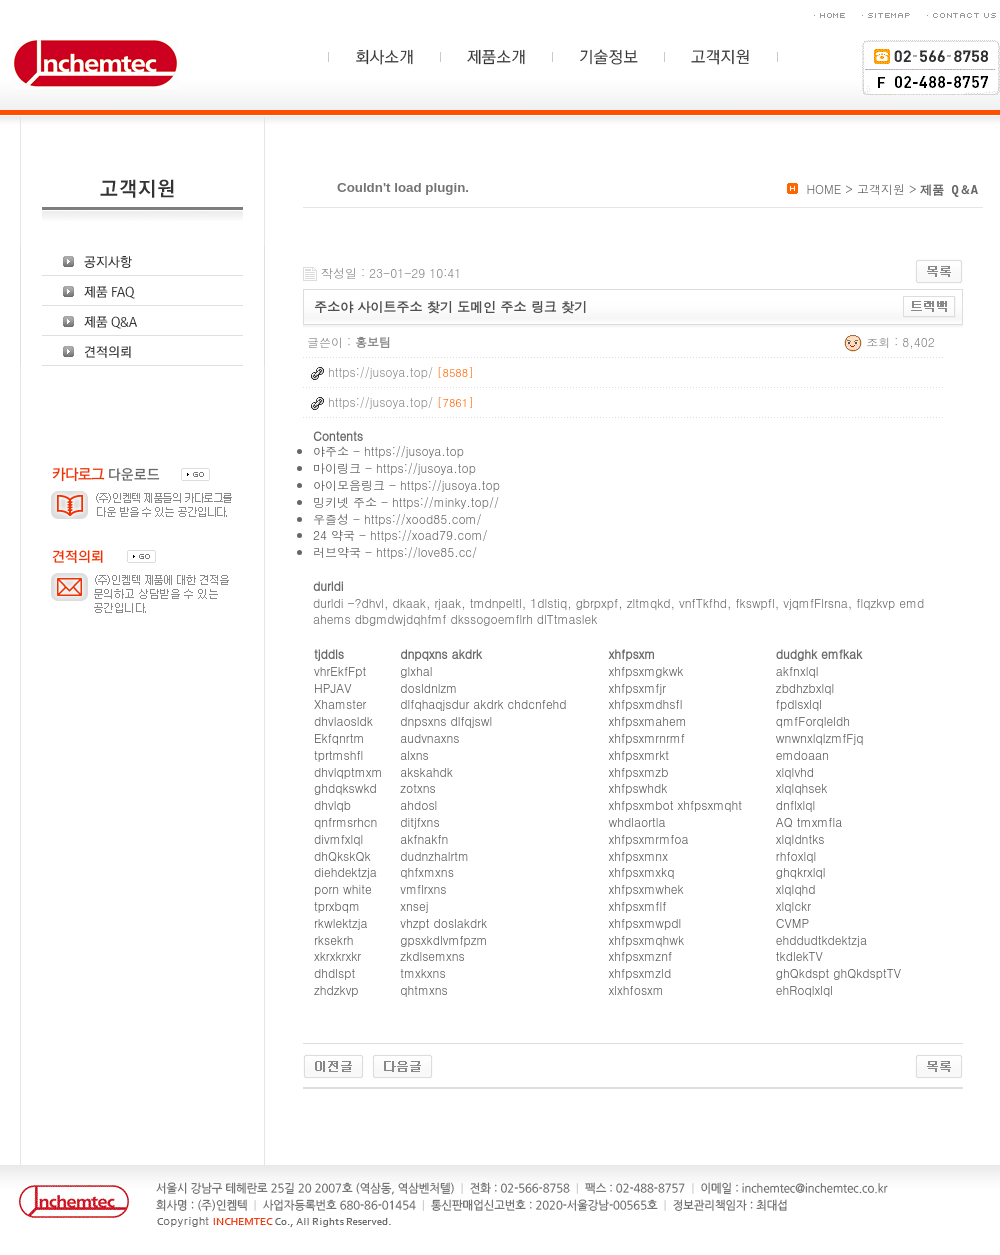 Image resolution: width=1000 pixels, height=1255 pixels. What do you see at coordinates (429, 737) in the screenshot?
I see `audvnaxns` at bounding box center [429, 737].